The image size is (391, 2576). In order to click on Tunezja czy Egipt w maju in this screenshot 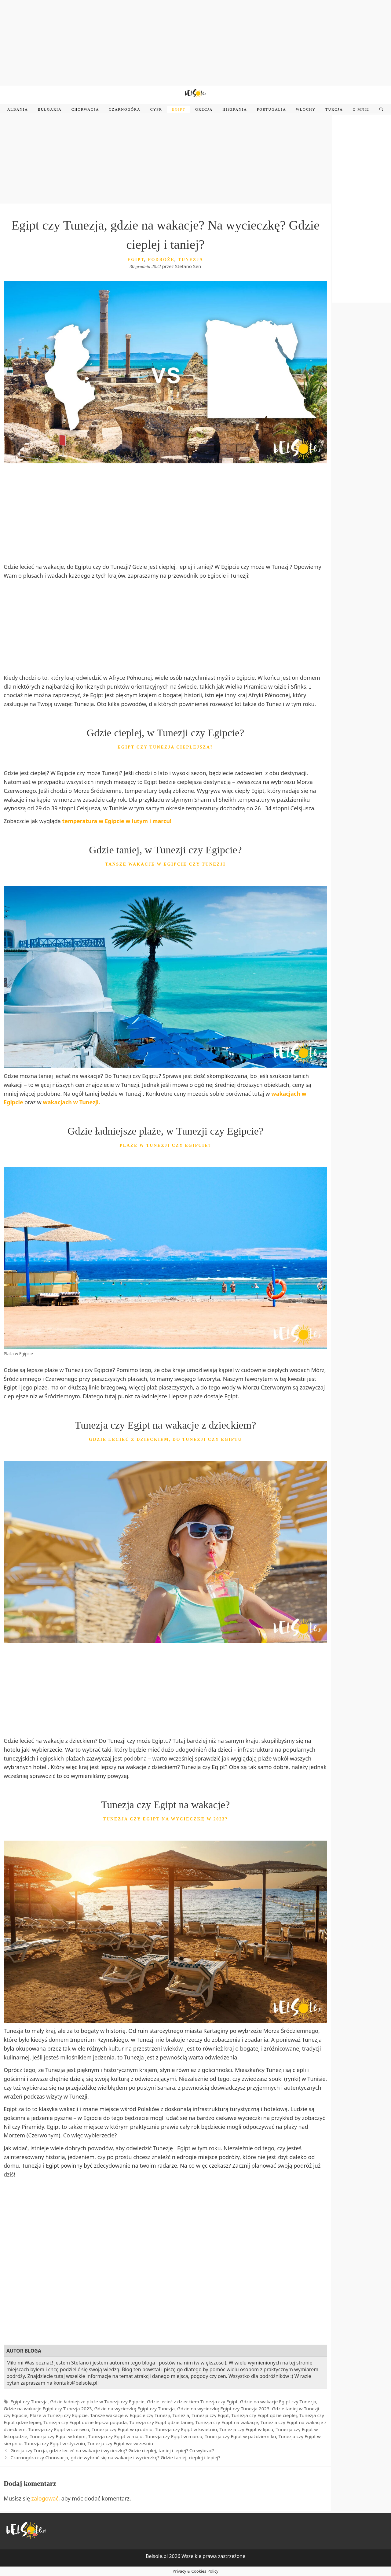, I will do `click(115, 2436)`.